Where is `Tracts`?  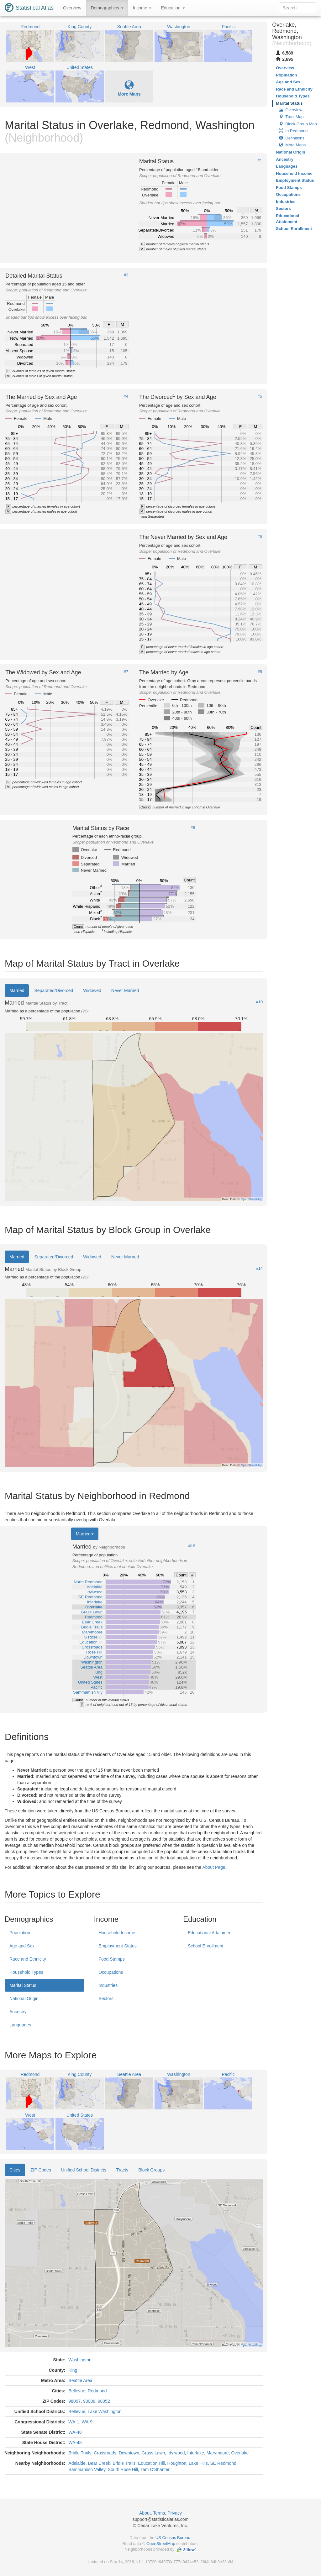 Tracts is located at coordinates (122, 2169).